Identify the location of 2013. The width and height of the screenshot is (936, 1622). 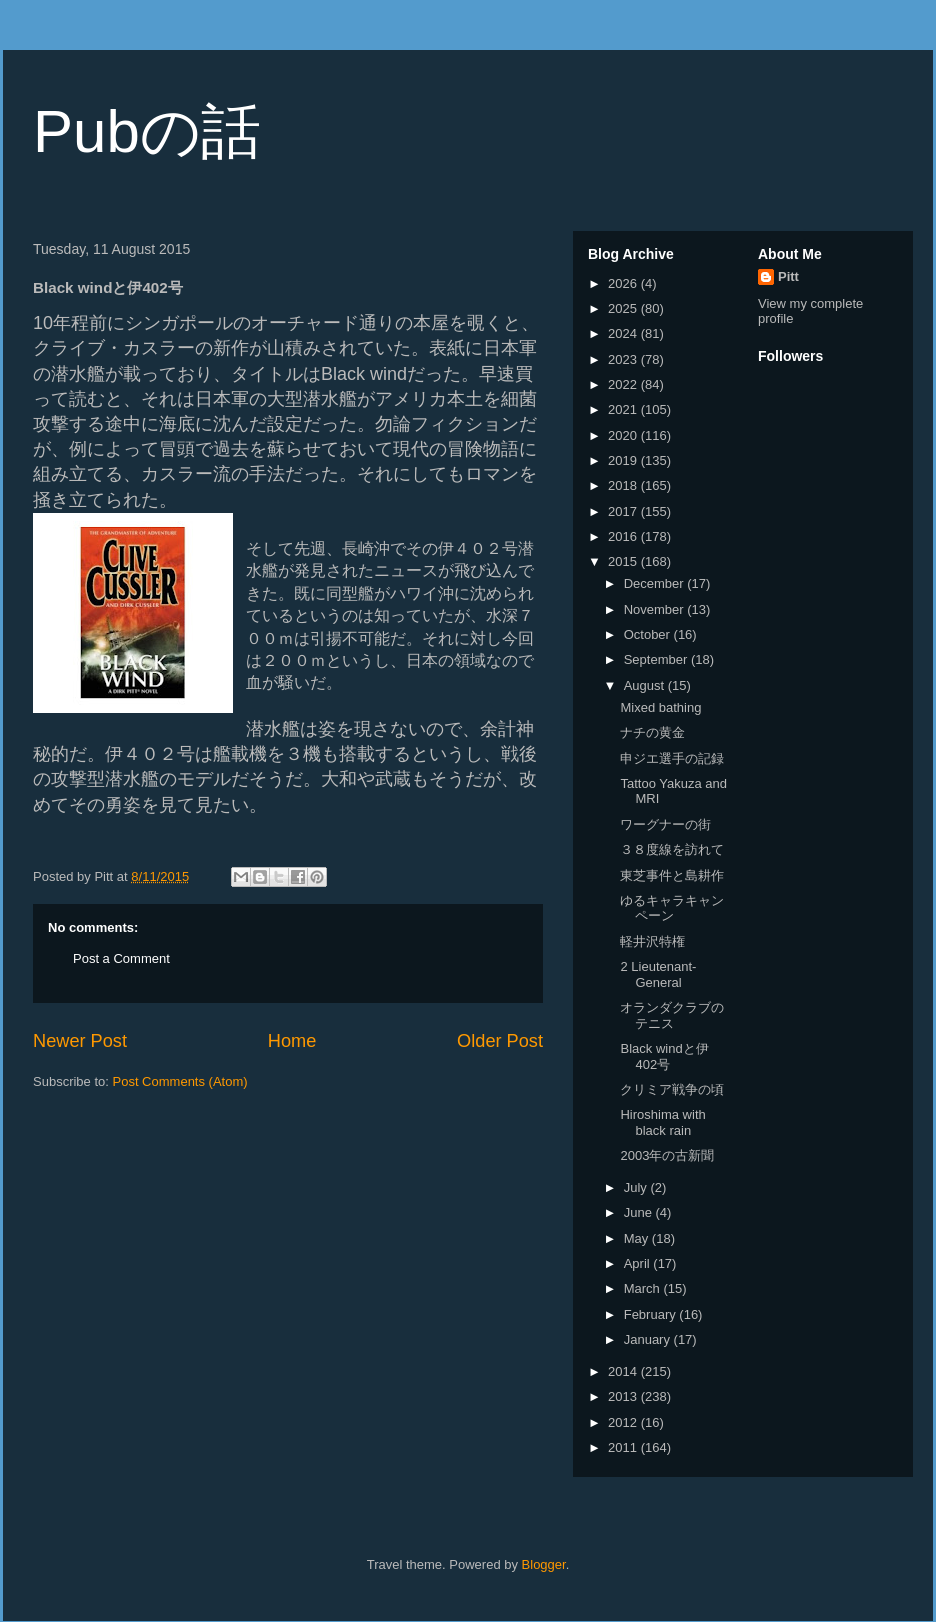
(624, 1396).